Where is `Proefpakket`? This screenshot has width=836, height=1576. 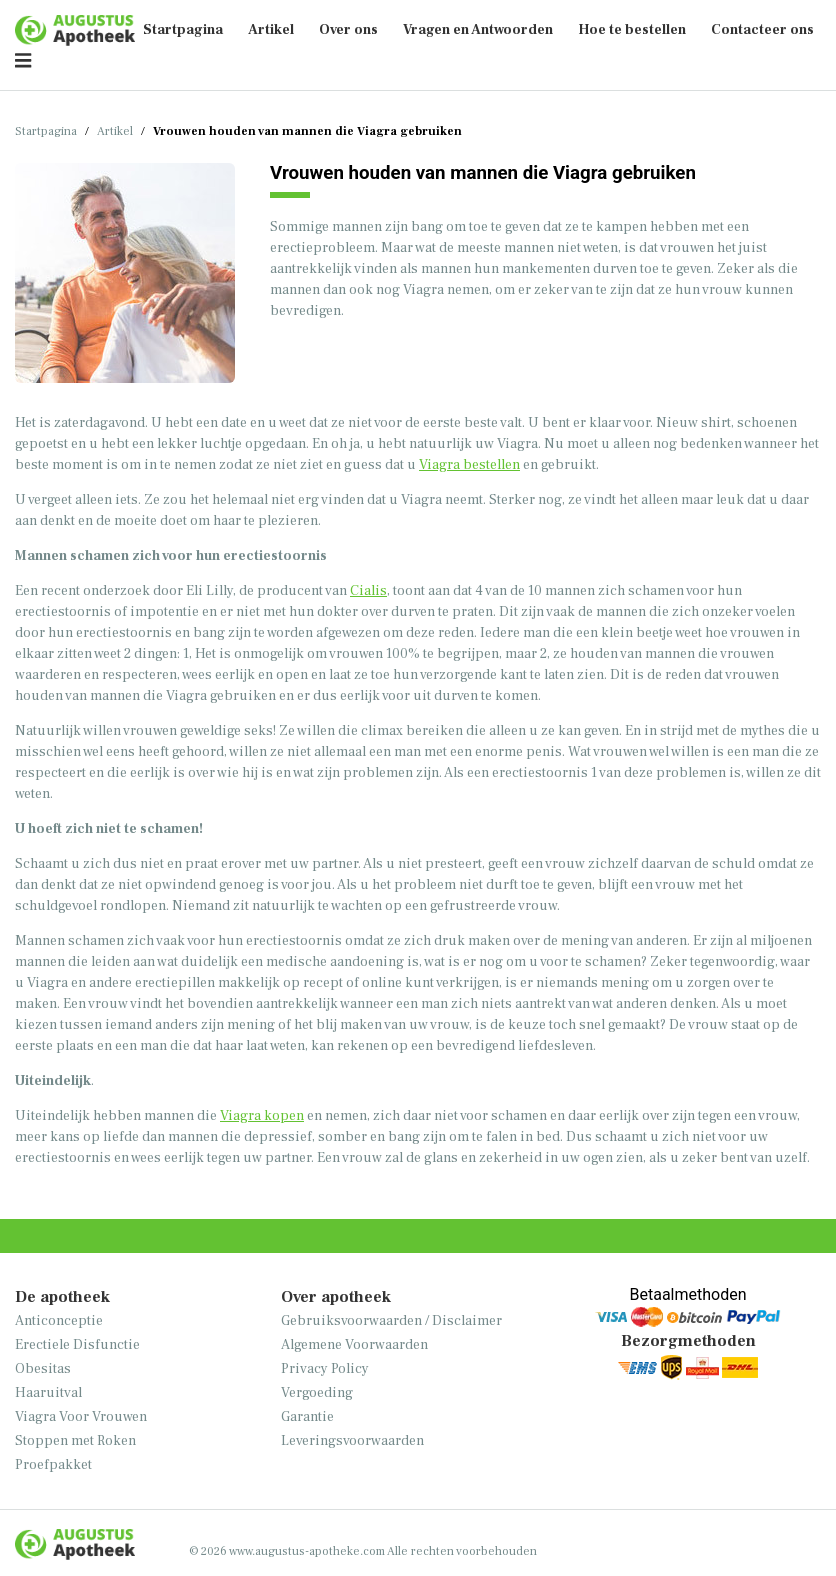
Proefpakket is located at coordinates (53, 1465).